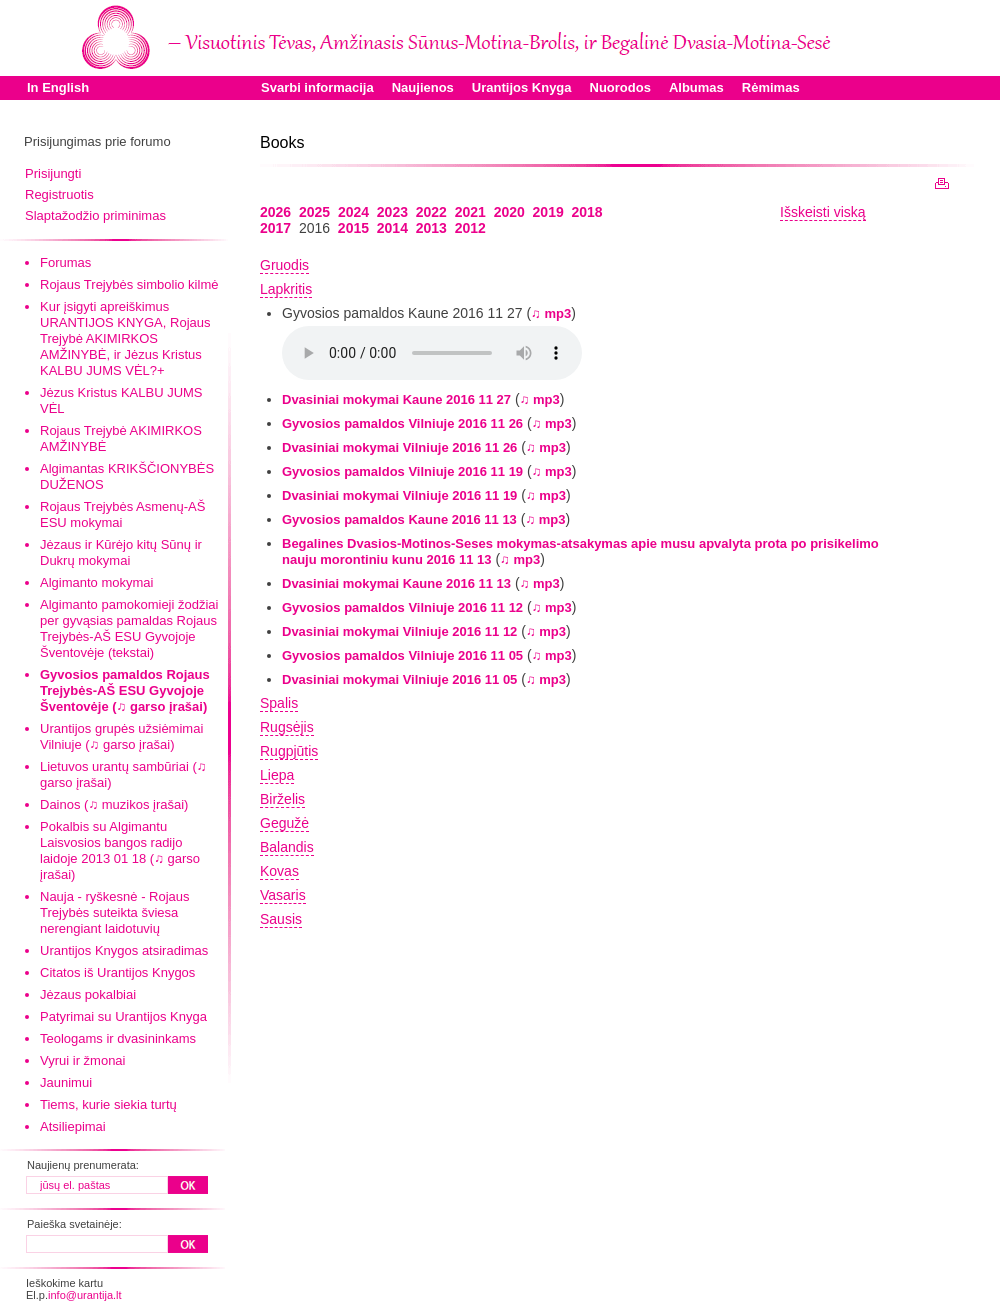 This screenshot has height=1311, width=1000. Describe the element at coordinates (548, 212) in the screenshot. I see `2019` at that location.